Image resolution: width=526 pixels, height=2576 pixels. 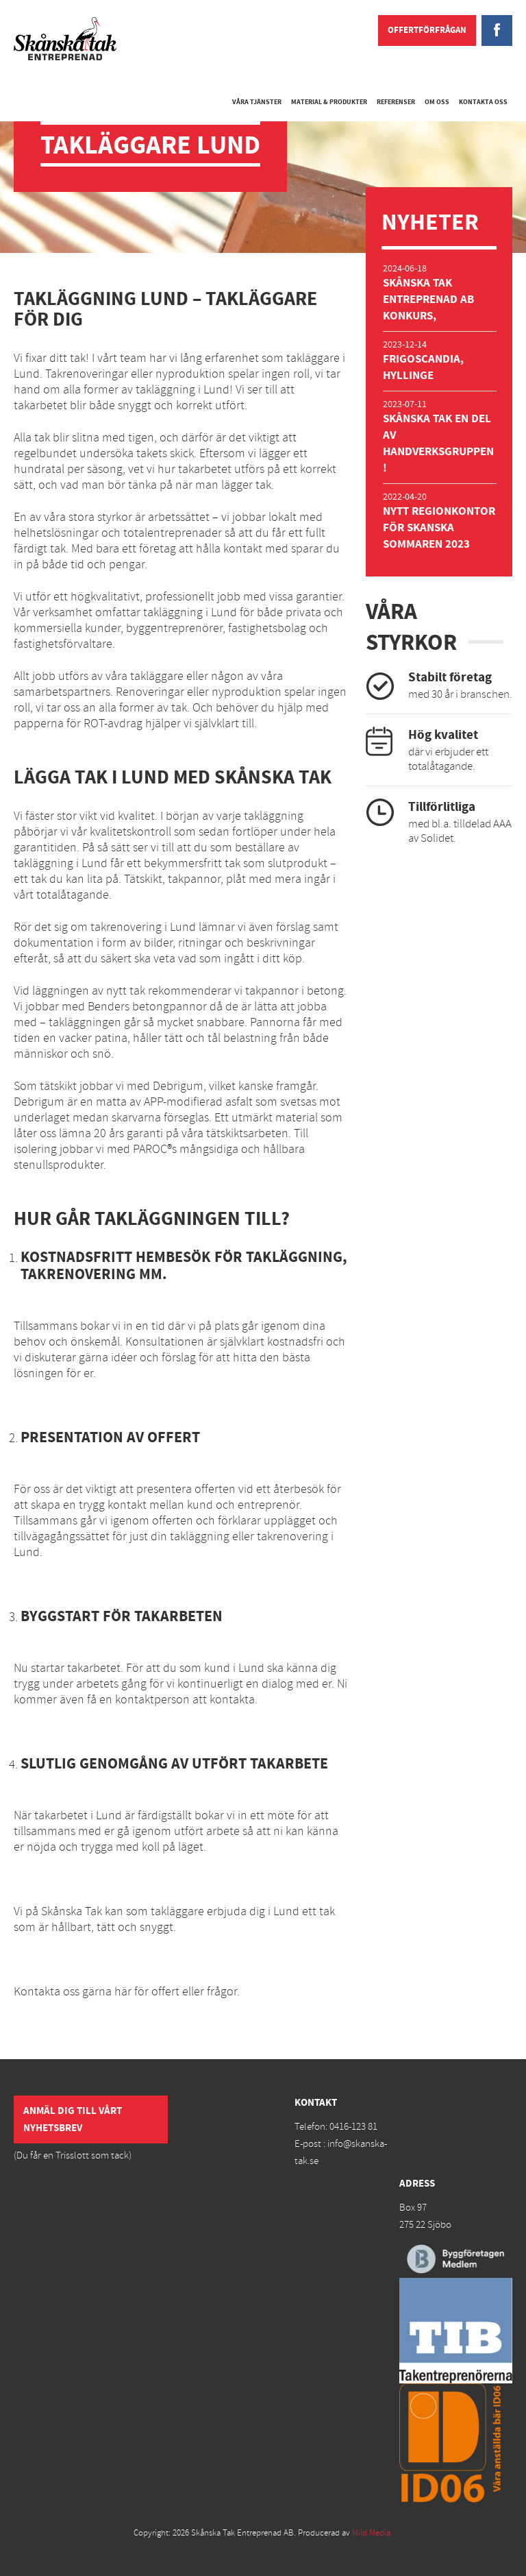 I want to click on Offertförfrågan, so click(x=427, y=29).